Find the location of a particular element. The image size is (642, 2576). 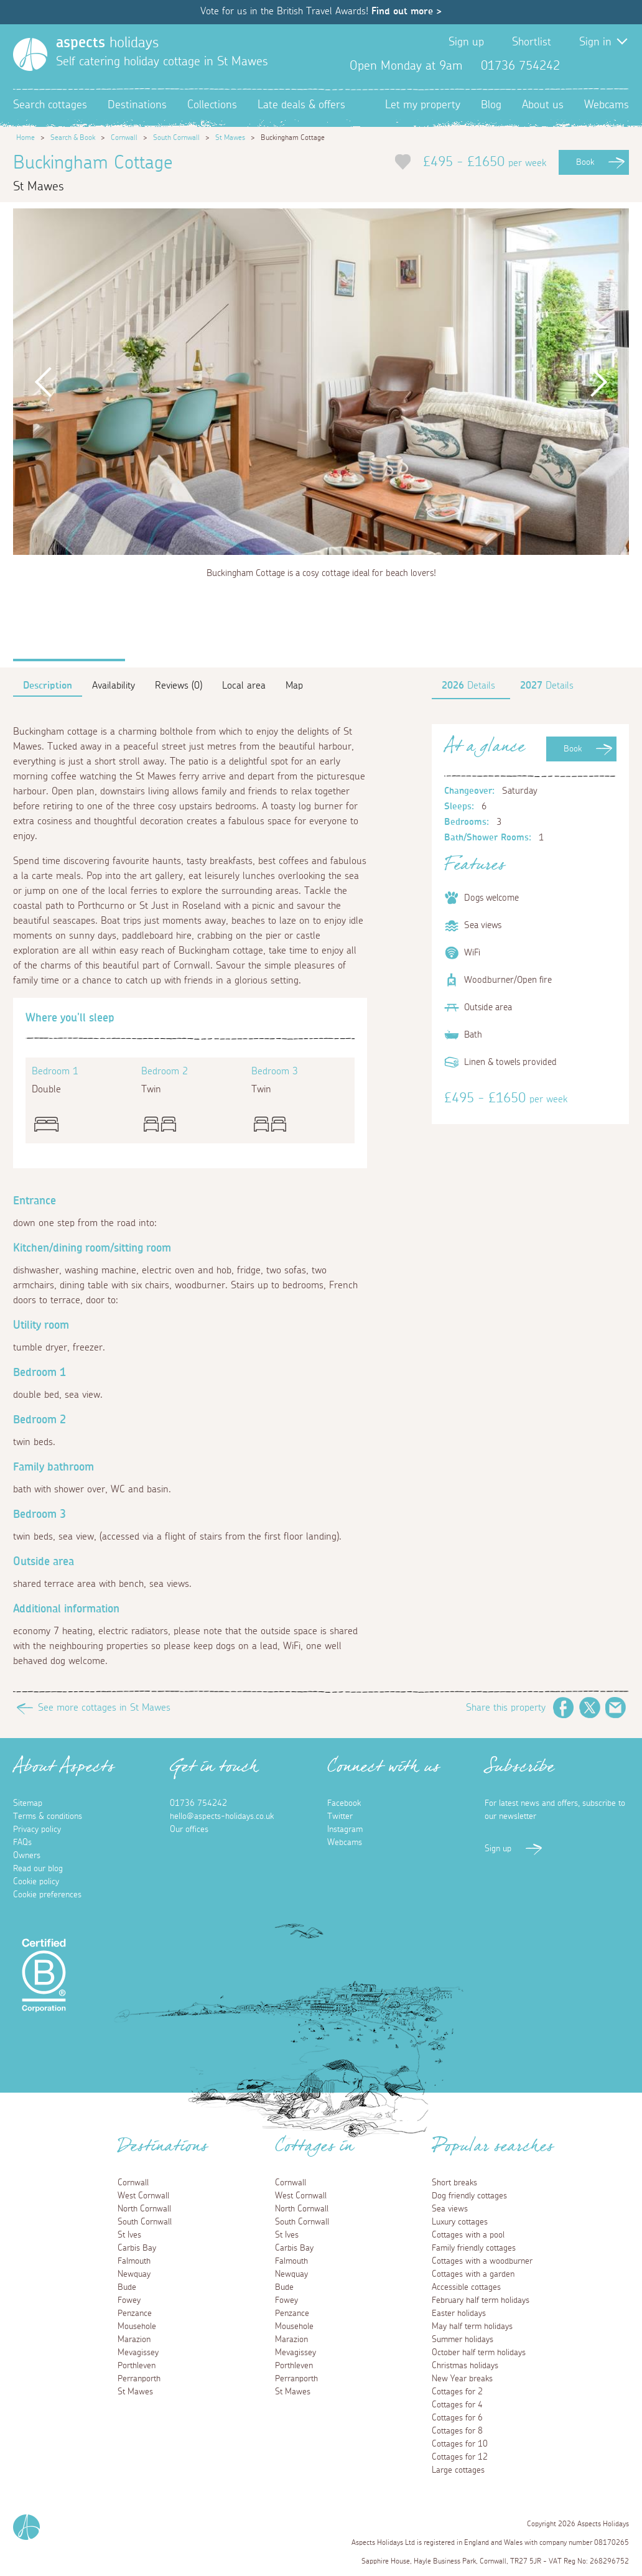

May half term holidays is located at coordinates (472, 2326).